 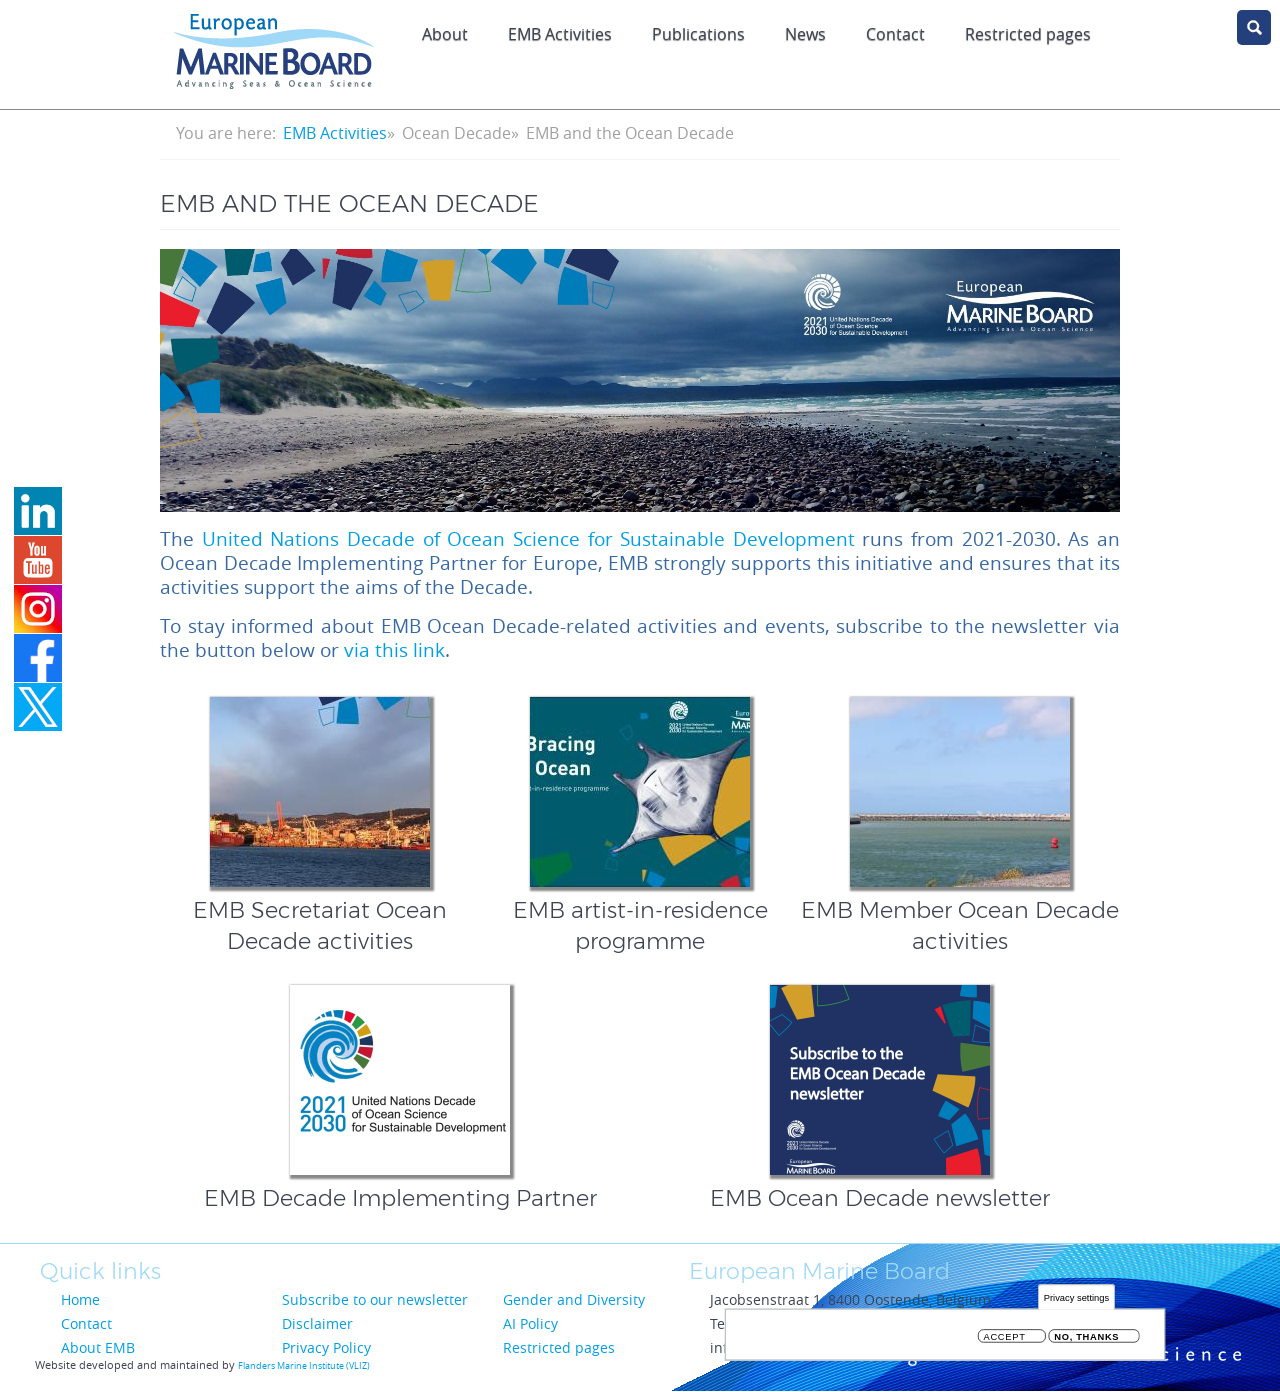 What do you see at coordinates (1005, 1340) in the screenshot?
I see `Accept` at bounding box center [1005, 1340].